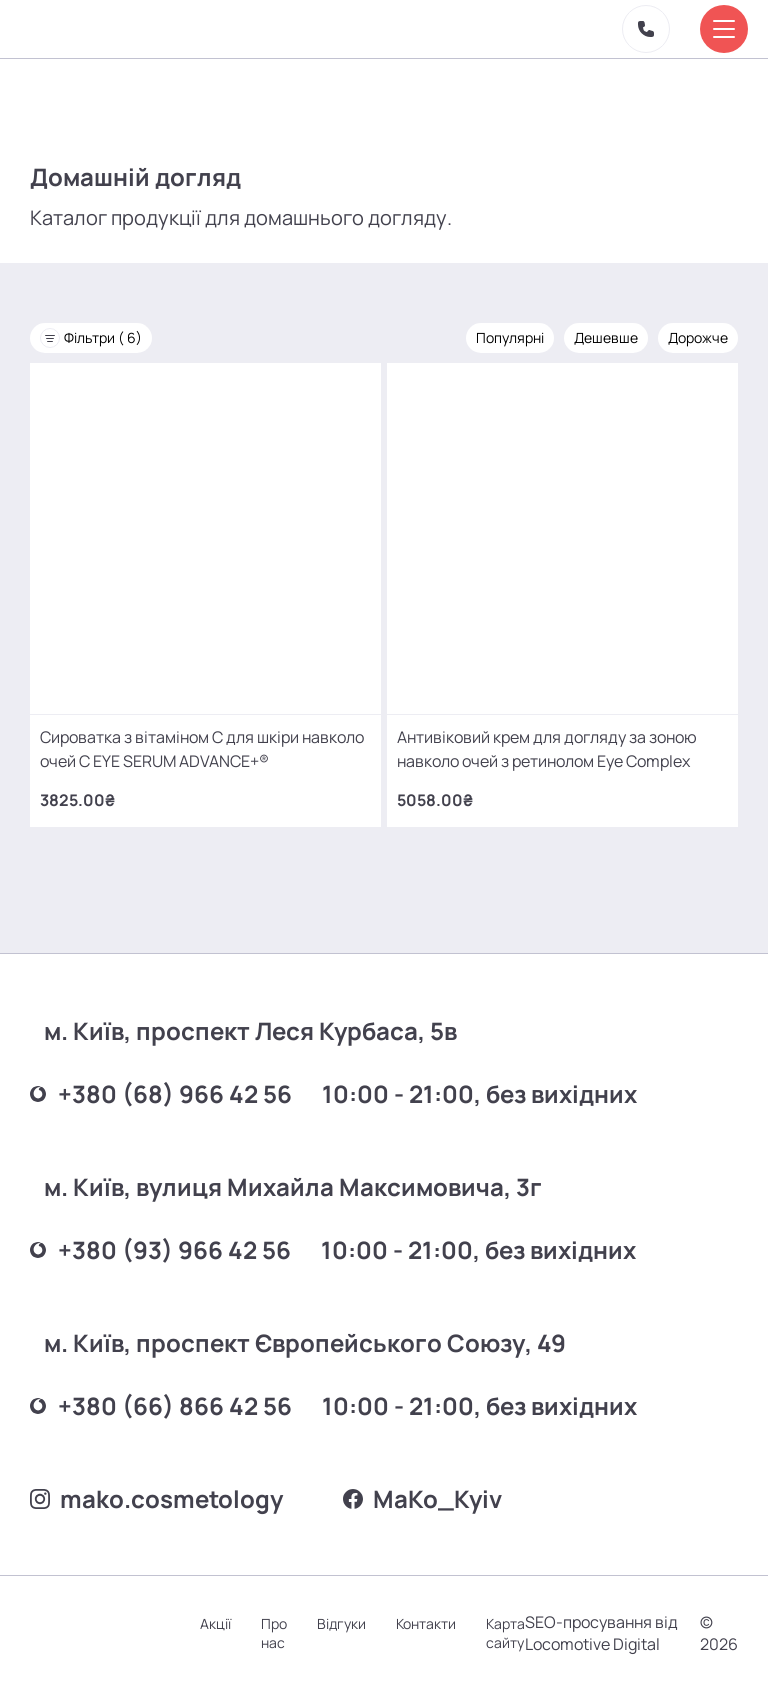 The height and width of the screenshot is (1690, 768). I want to click on SEO-просування від Locomotive Digital, so click(601, 1633).